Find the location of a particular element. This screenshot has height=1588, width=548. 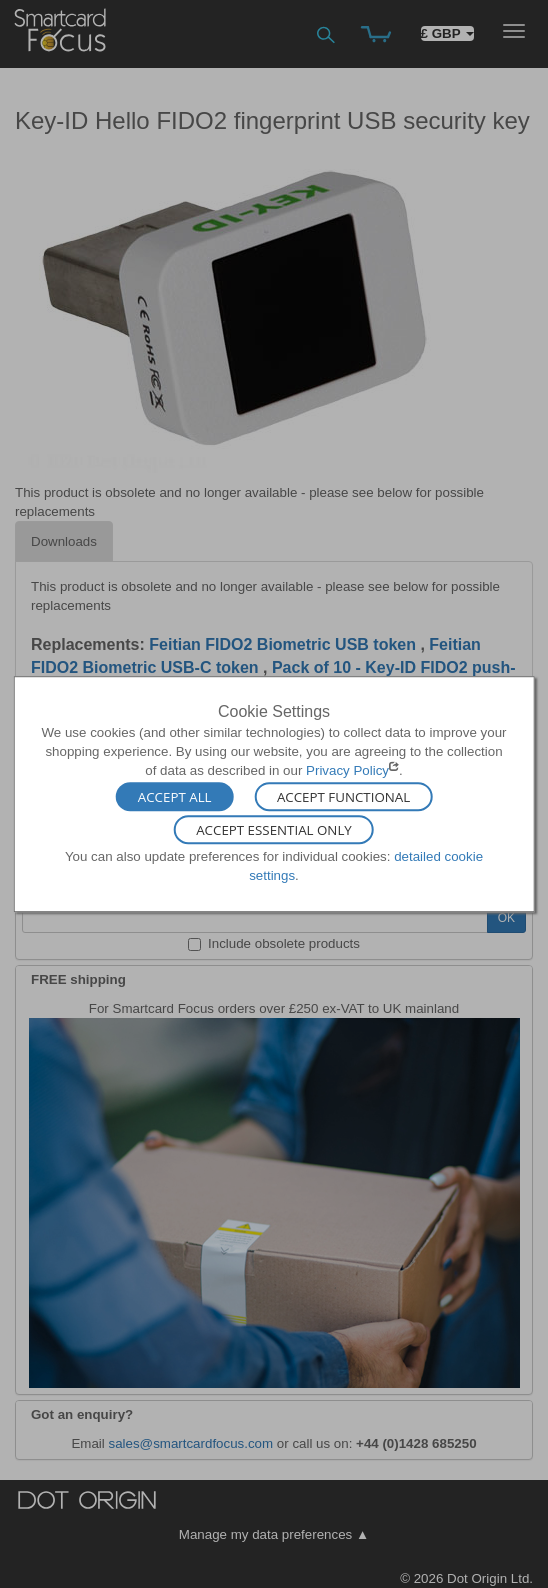

Privacy Policy is located at coordinates (347, 770).